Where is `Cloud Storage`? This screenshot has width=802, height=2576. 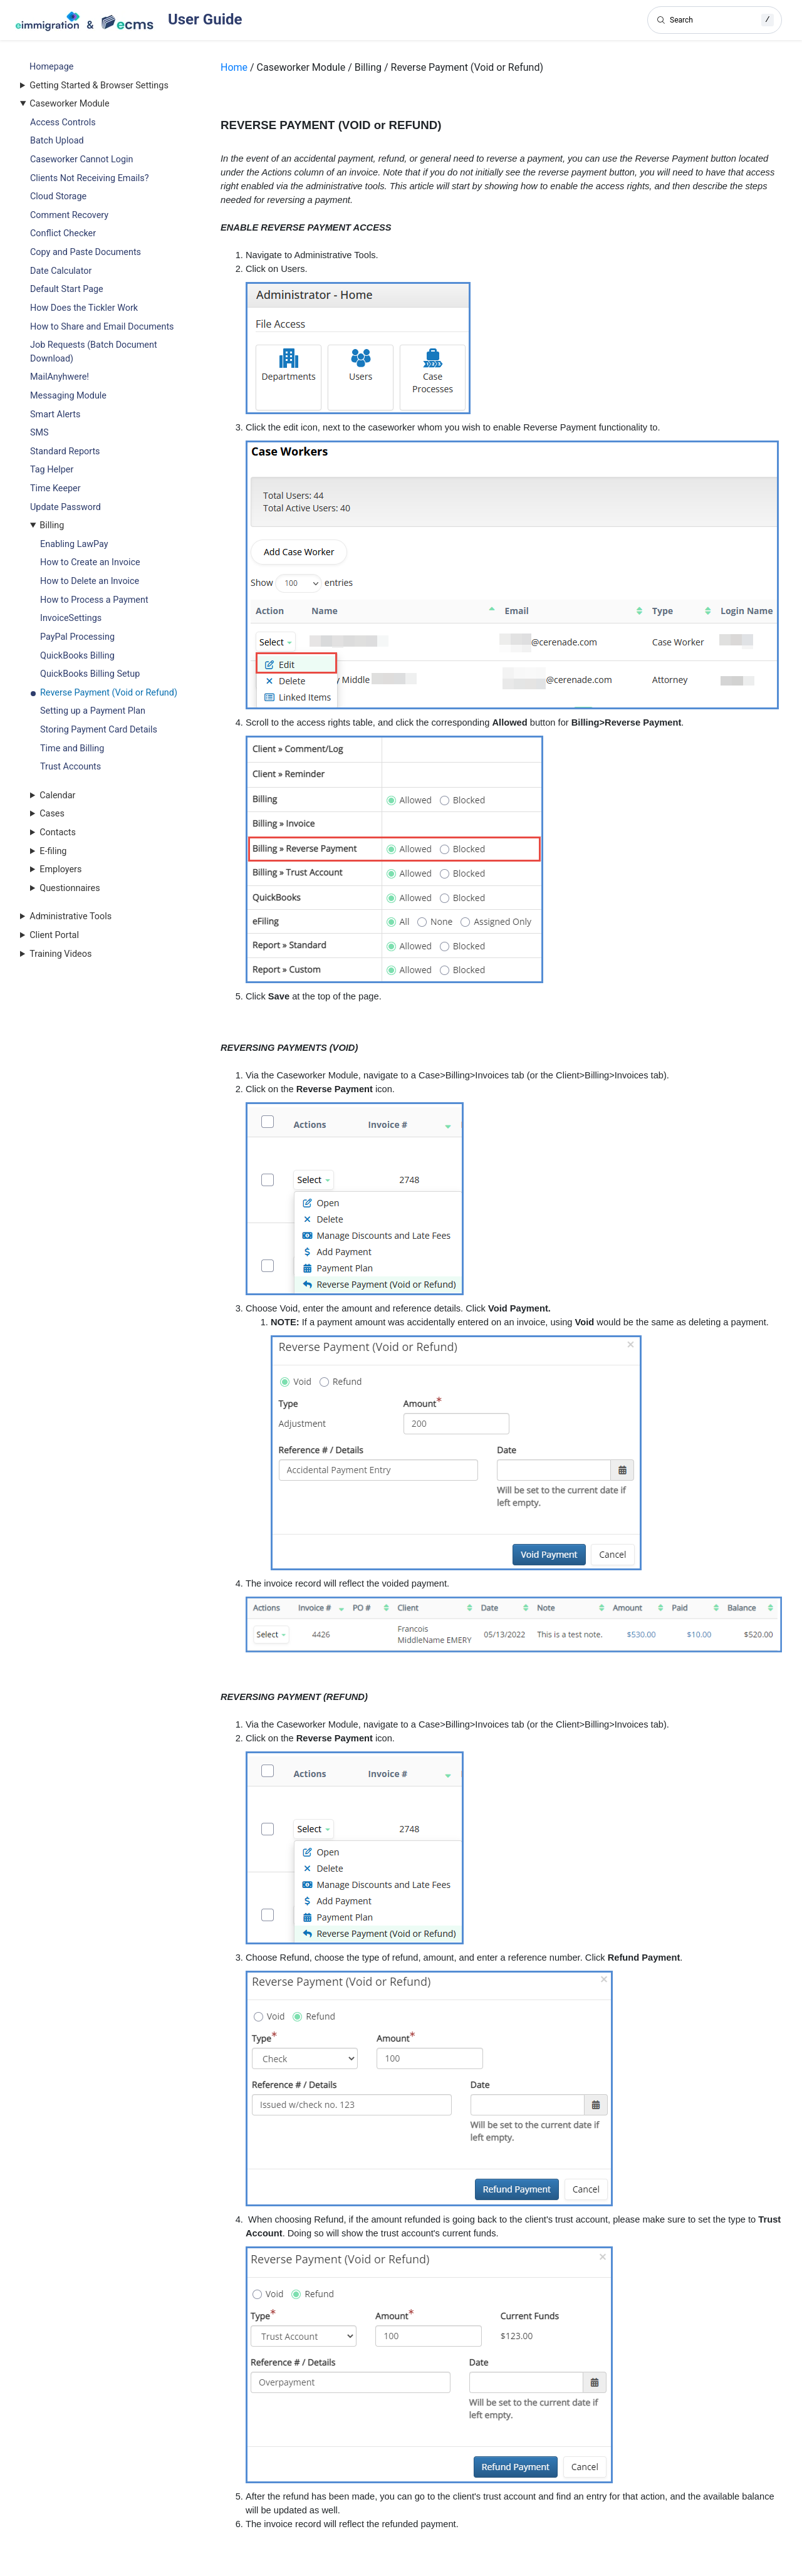
Cloud Storage is located at coordinates (58, 196).